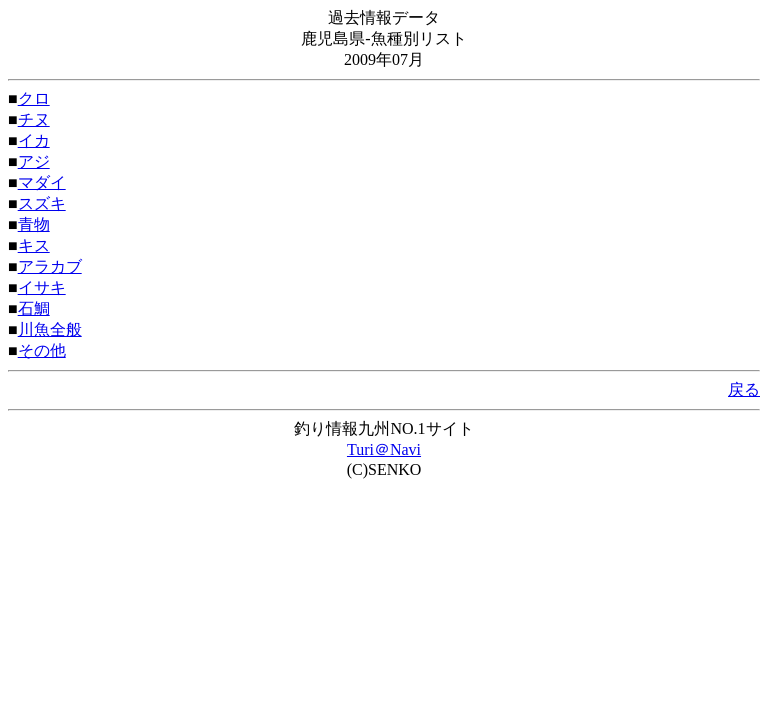  Describe the element at coordinates (34, 308) in the screenshot. I see `石鯛` at that location.